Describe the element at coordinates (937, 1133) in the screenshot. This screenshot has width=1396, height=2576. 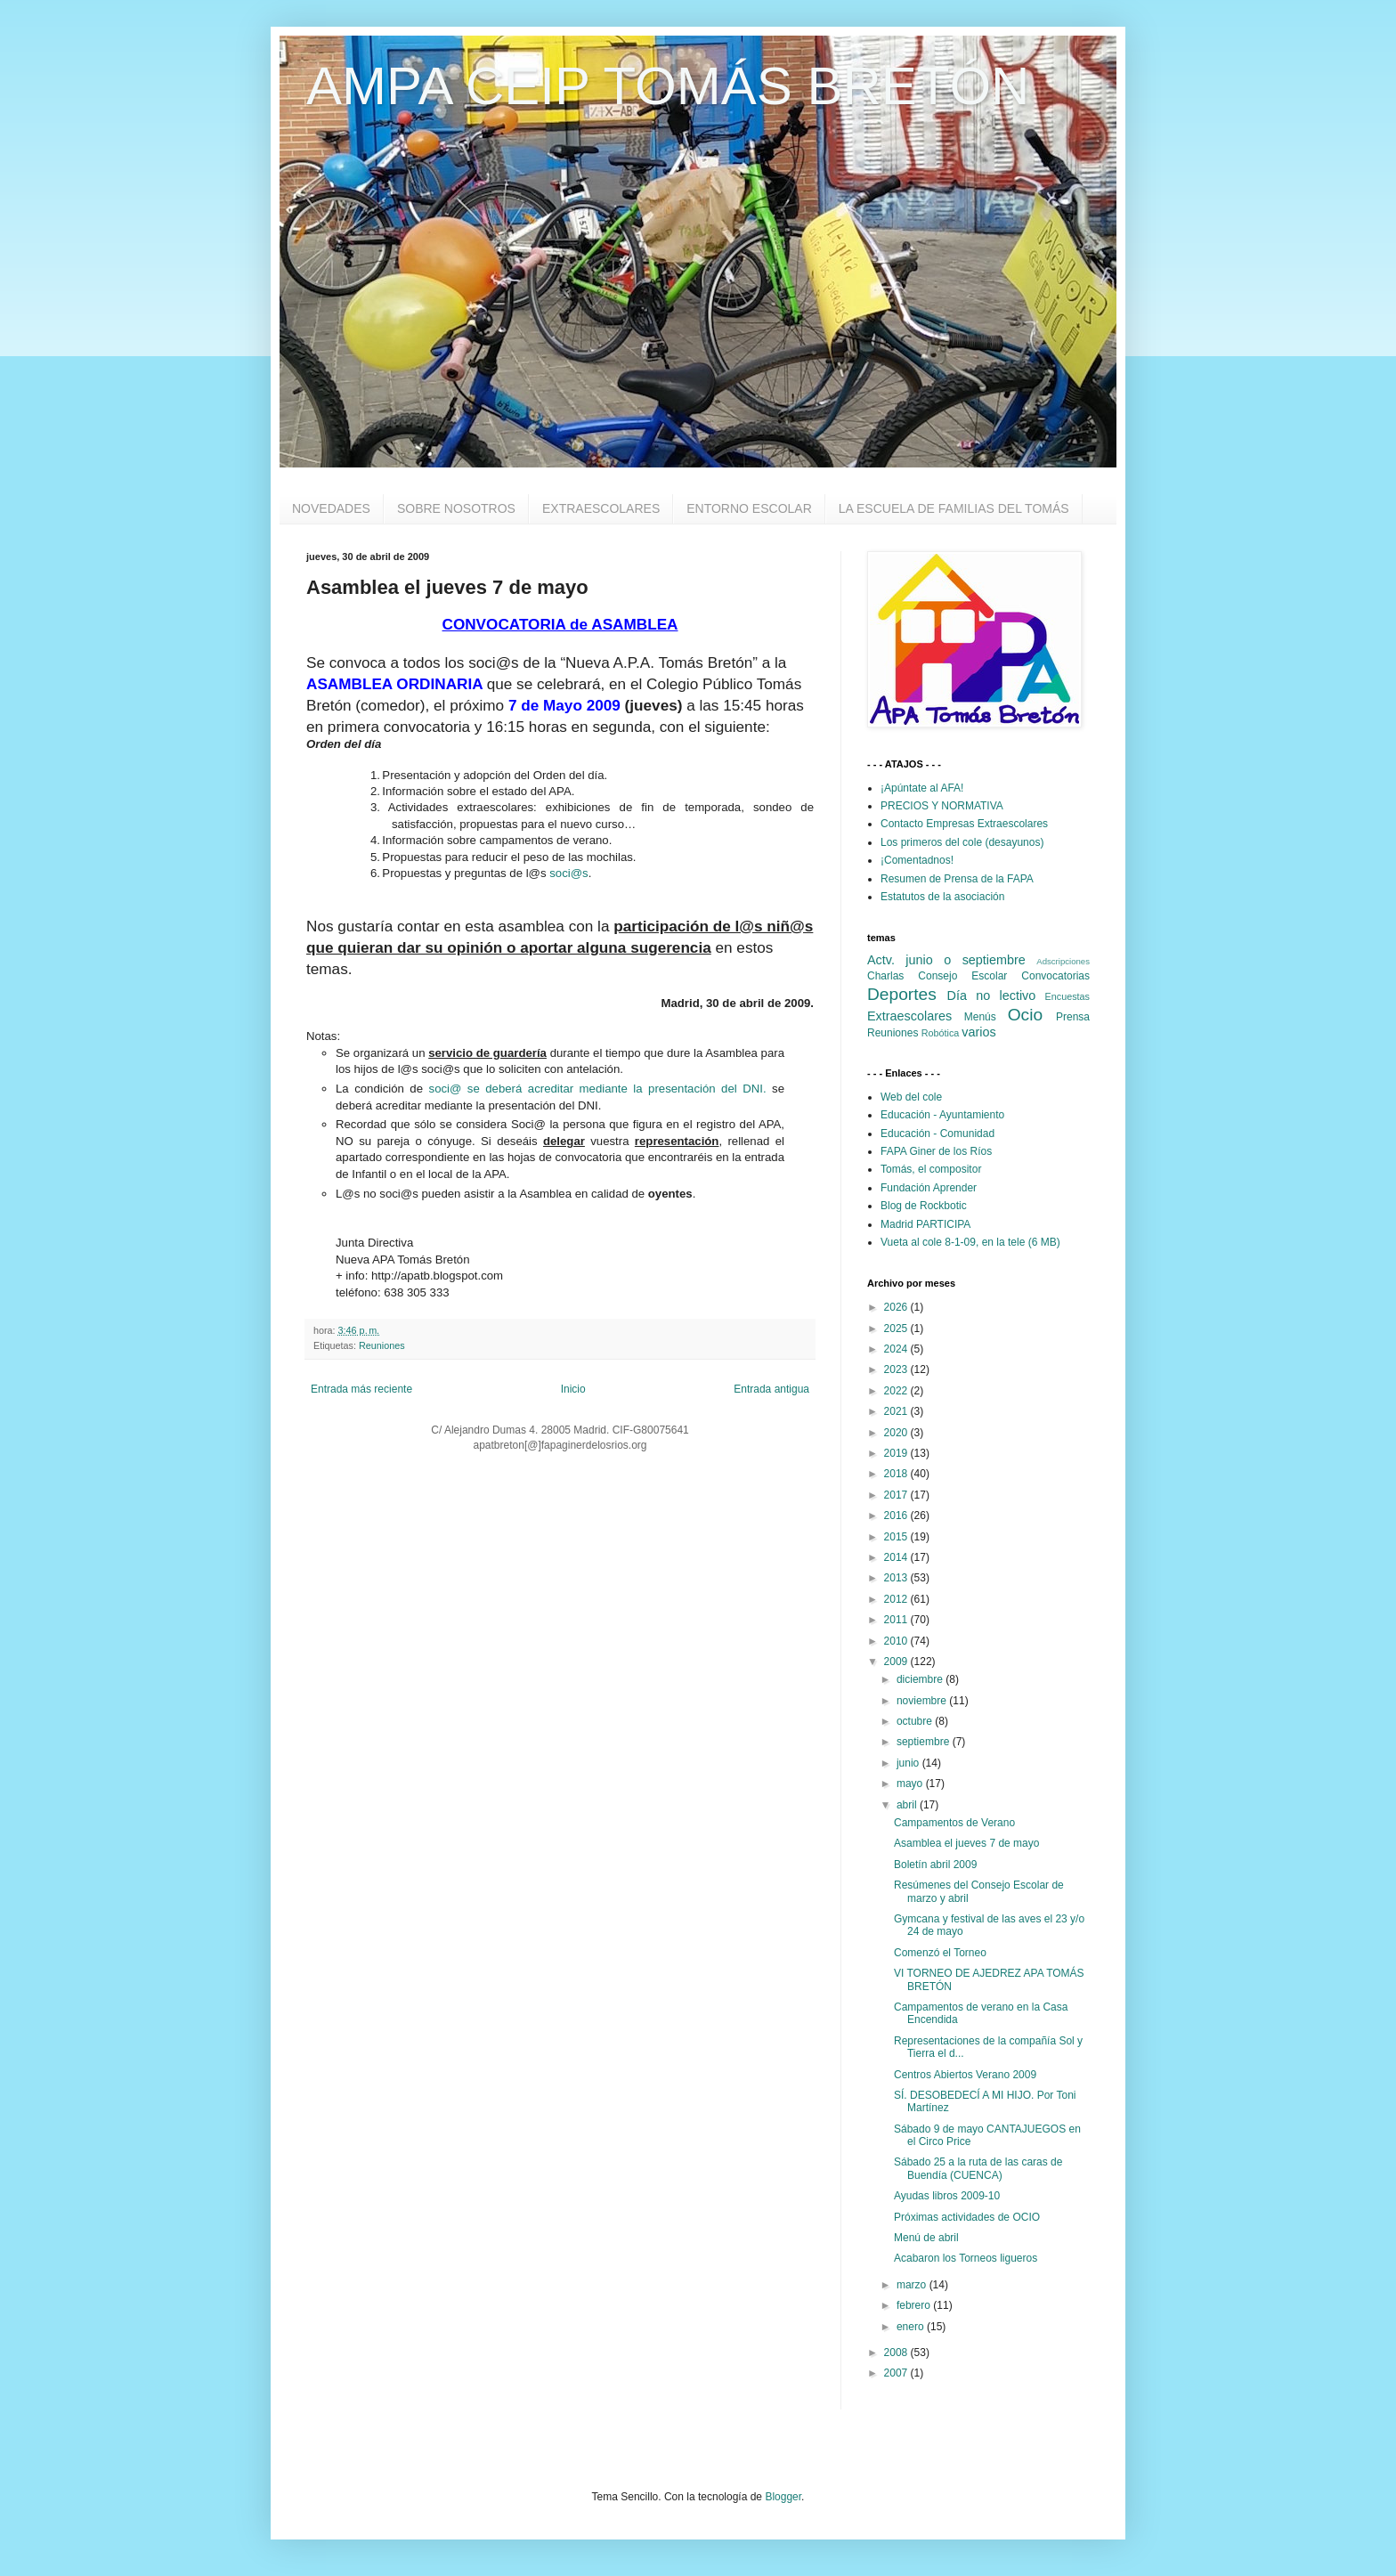
I see `Educación - Comunidad` at that location.